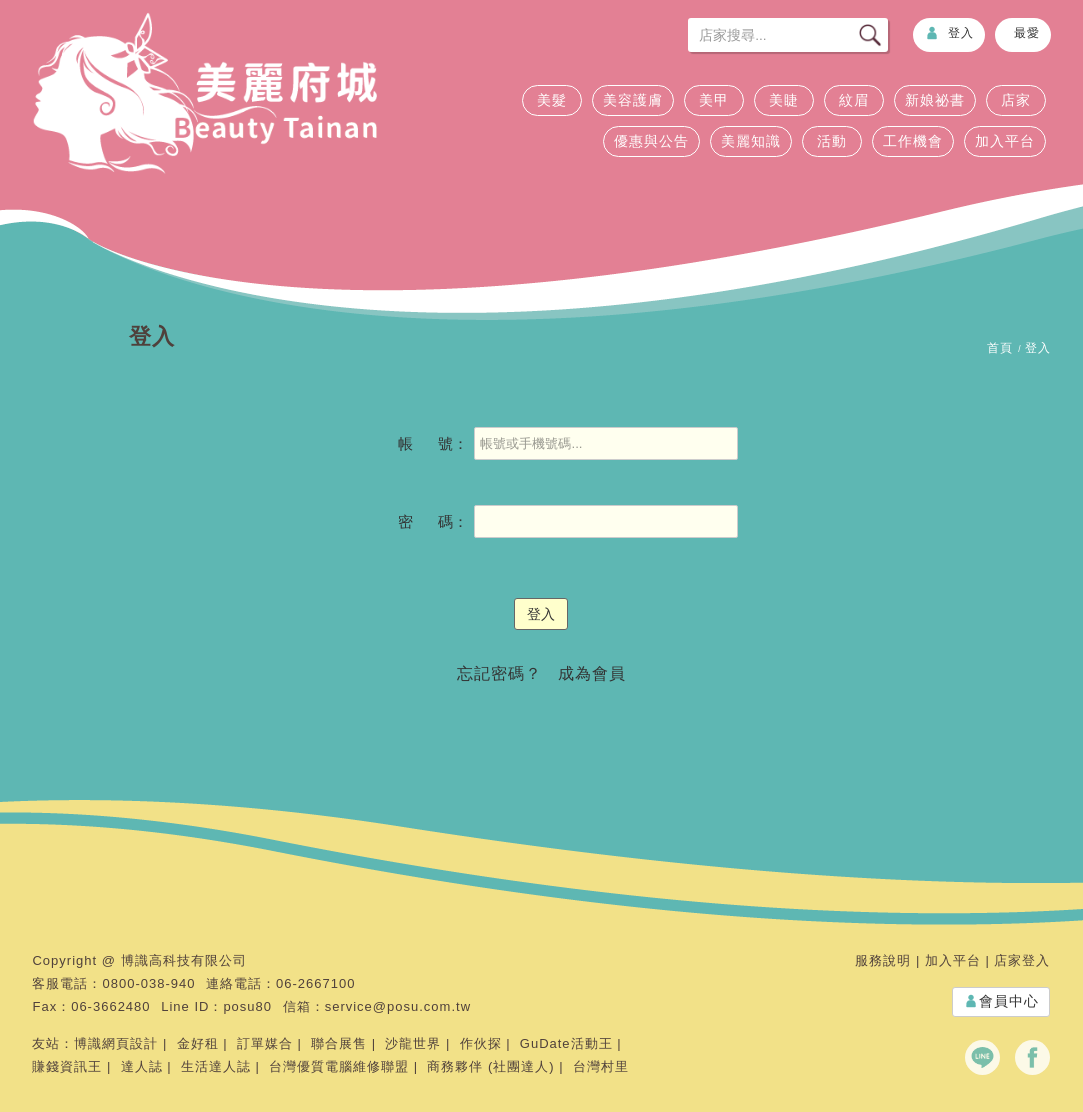  I want to click on 忘記密碼？, so click(499, 673).